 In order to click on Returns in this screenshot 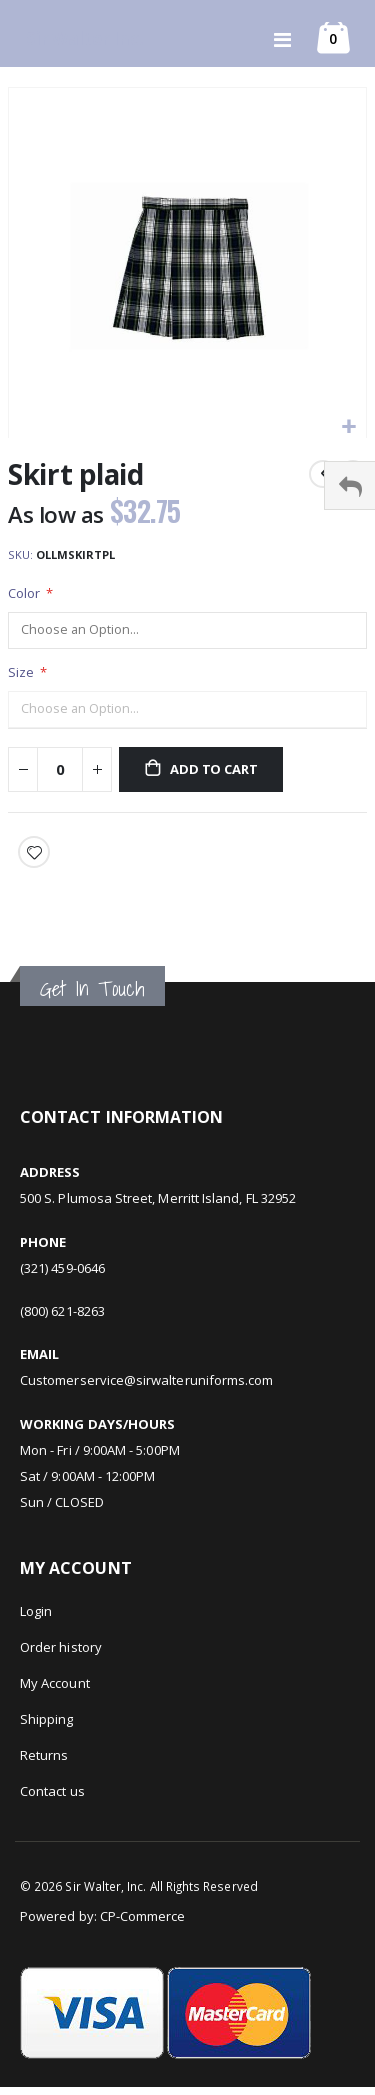, I will do `click(44, 1755)`.